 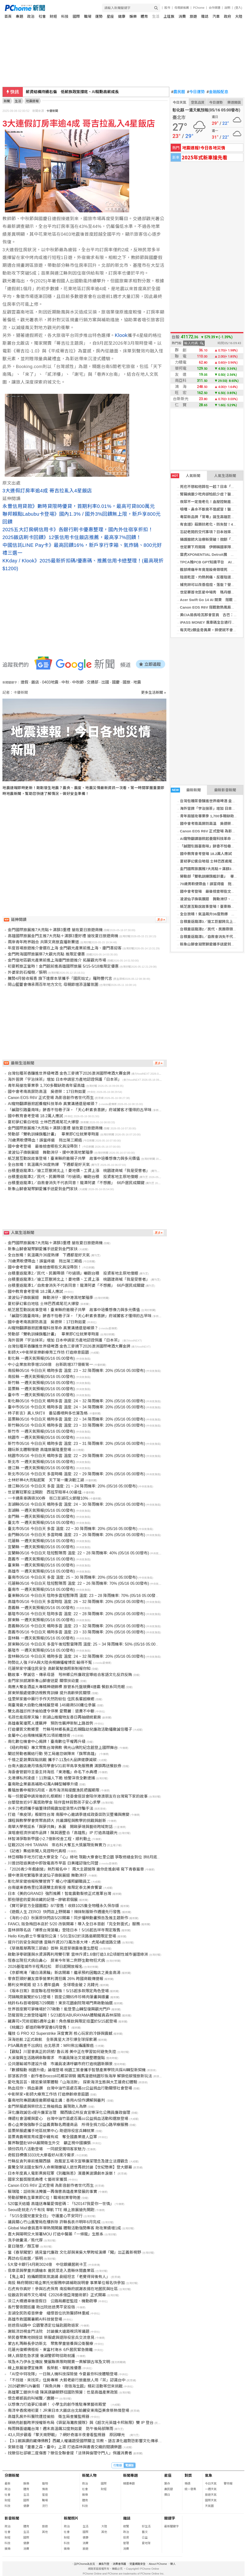 What do you see at coordinates (78, 1583) in the screenshot?
I see `花蓮縣05/16 今日白天 陰短暫陣雨 溫度: 22 ~ 26 降雨機率: 70% (05/16 05:00發布)` at bounding box center [78, 1583].